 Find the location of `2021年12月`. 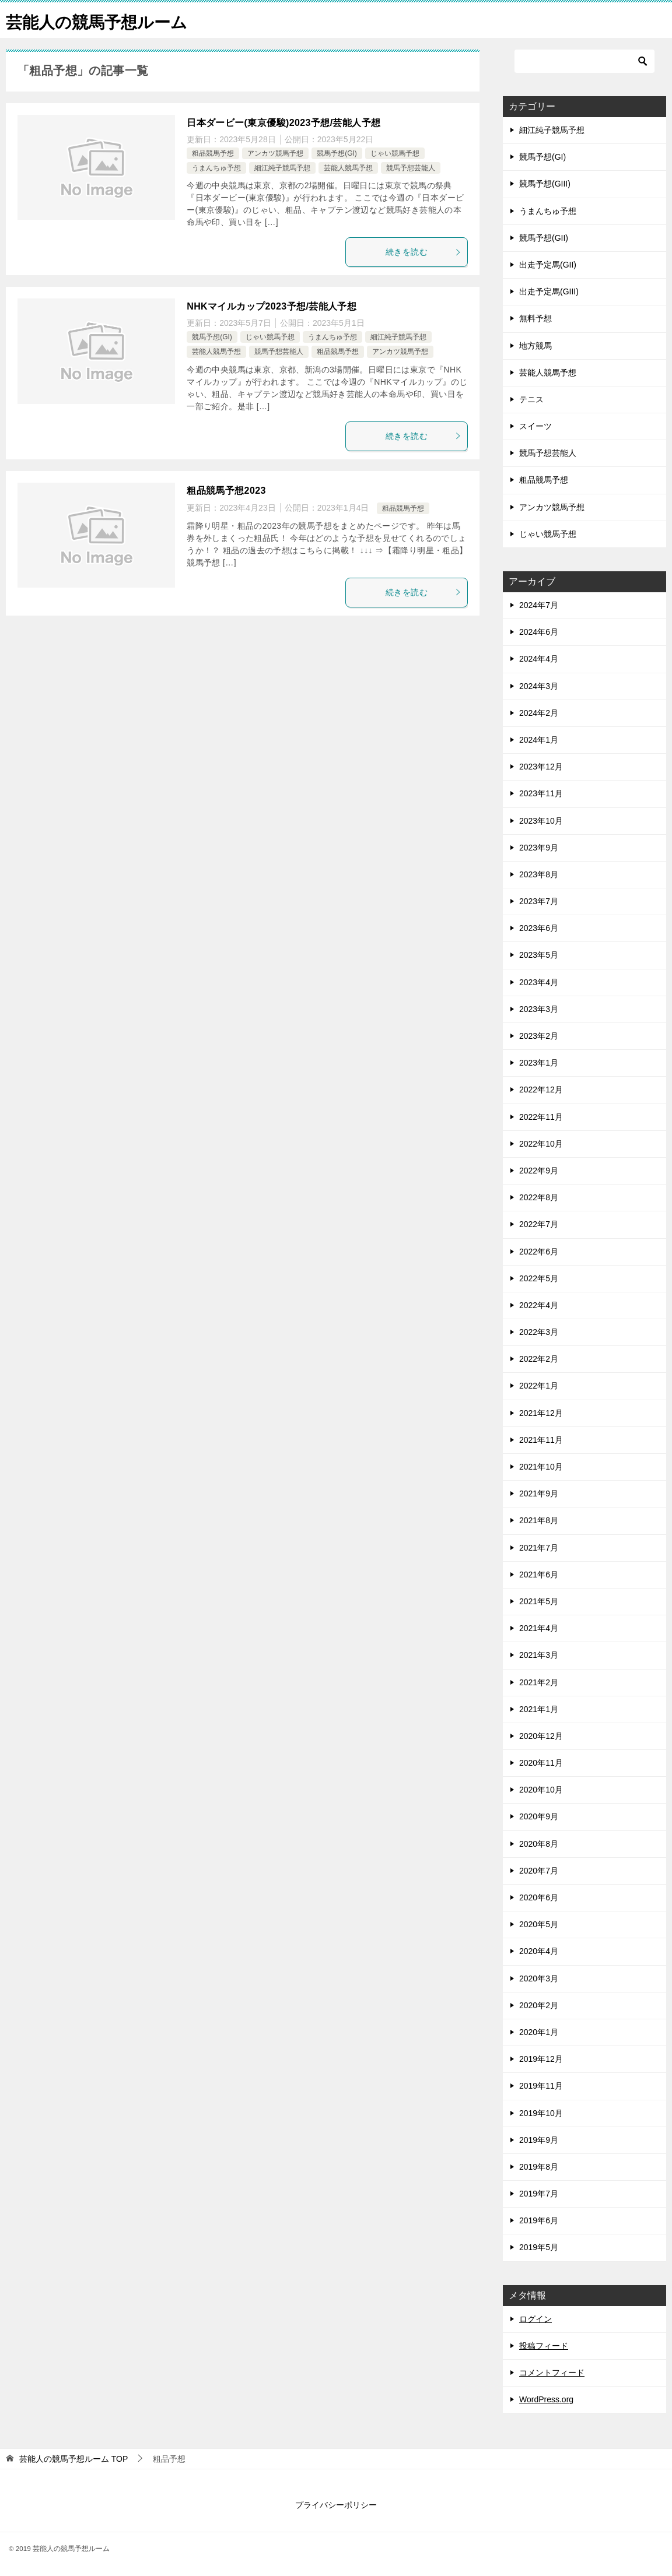

2021年12月 is located at coordinates (541, 1413).